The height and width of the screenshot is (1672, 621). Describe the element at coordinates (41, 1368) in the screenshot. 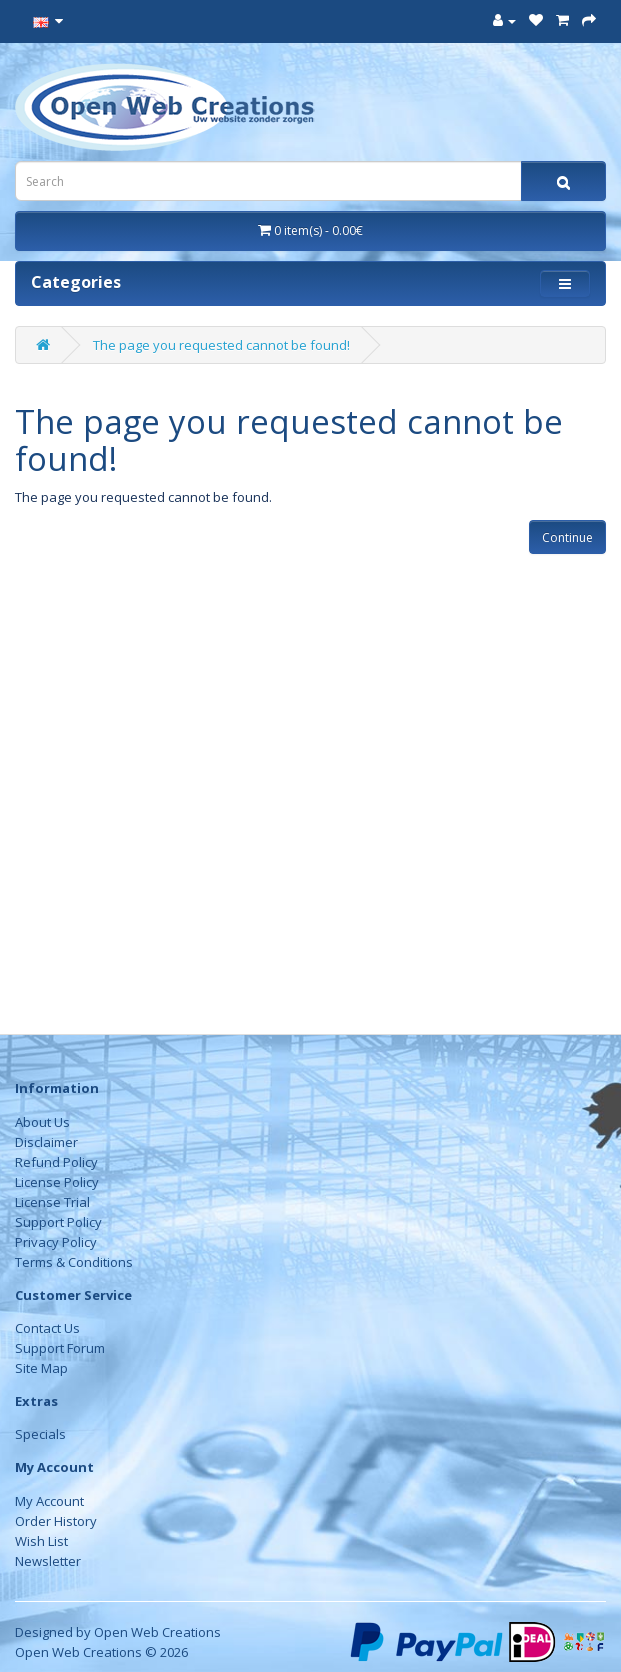

I see `Site Map` at that location.